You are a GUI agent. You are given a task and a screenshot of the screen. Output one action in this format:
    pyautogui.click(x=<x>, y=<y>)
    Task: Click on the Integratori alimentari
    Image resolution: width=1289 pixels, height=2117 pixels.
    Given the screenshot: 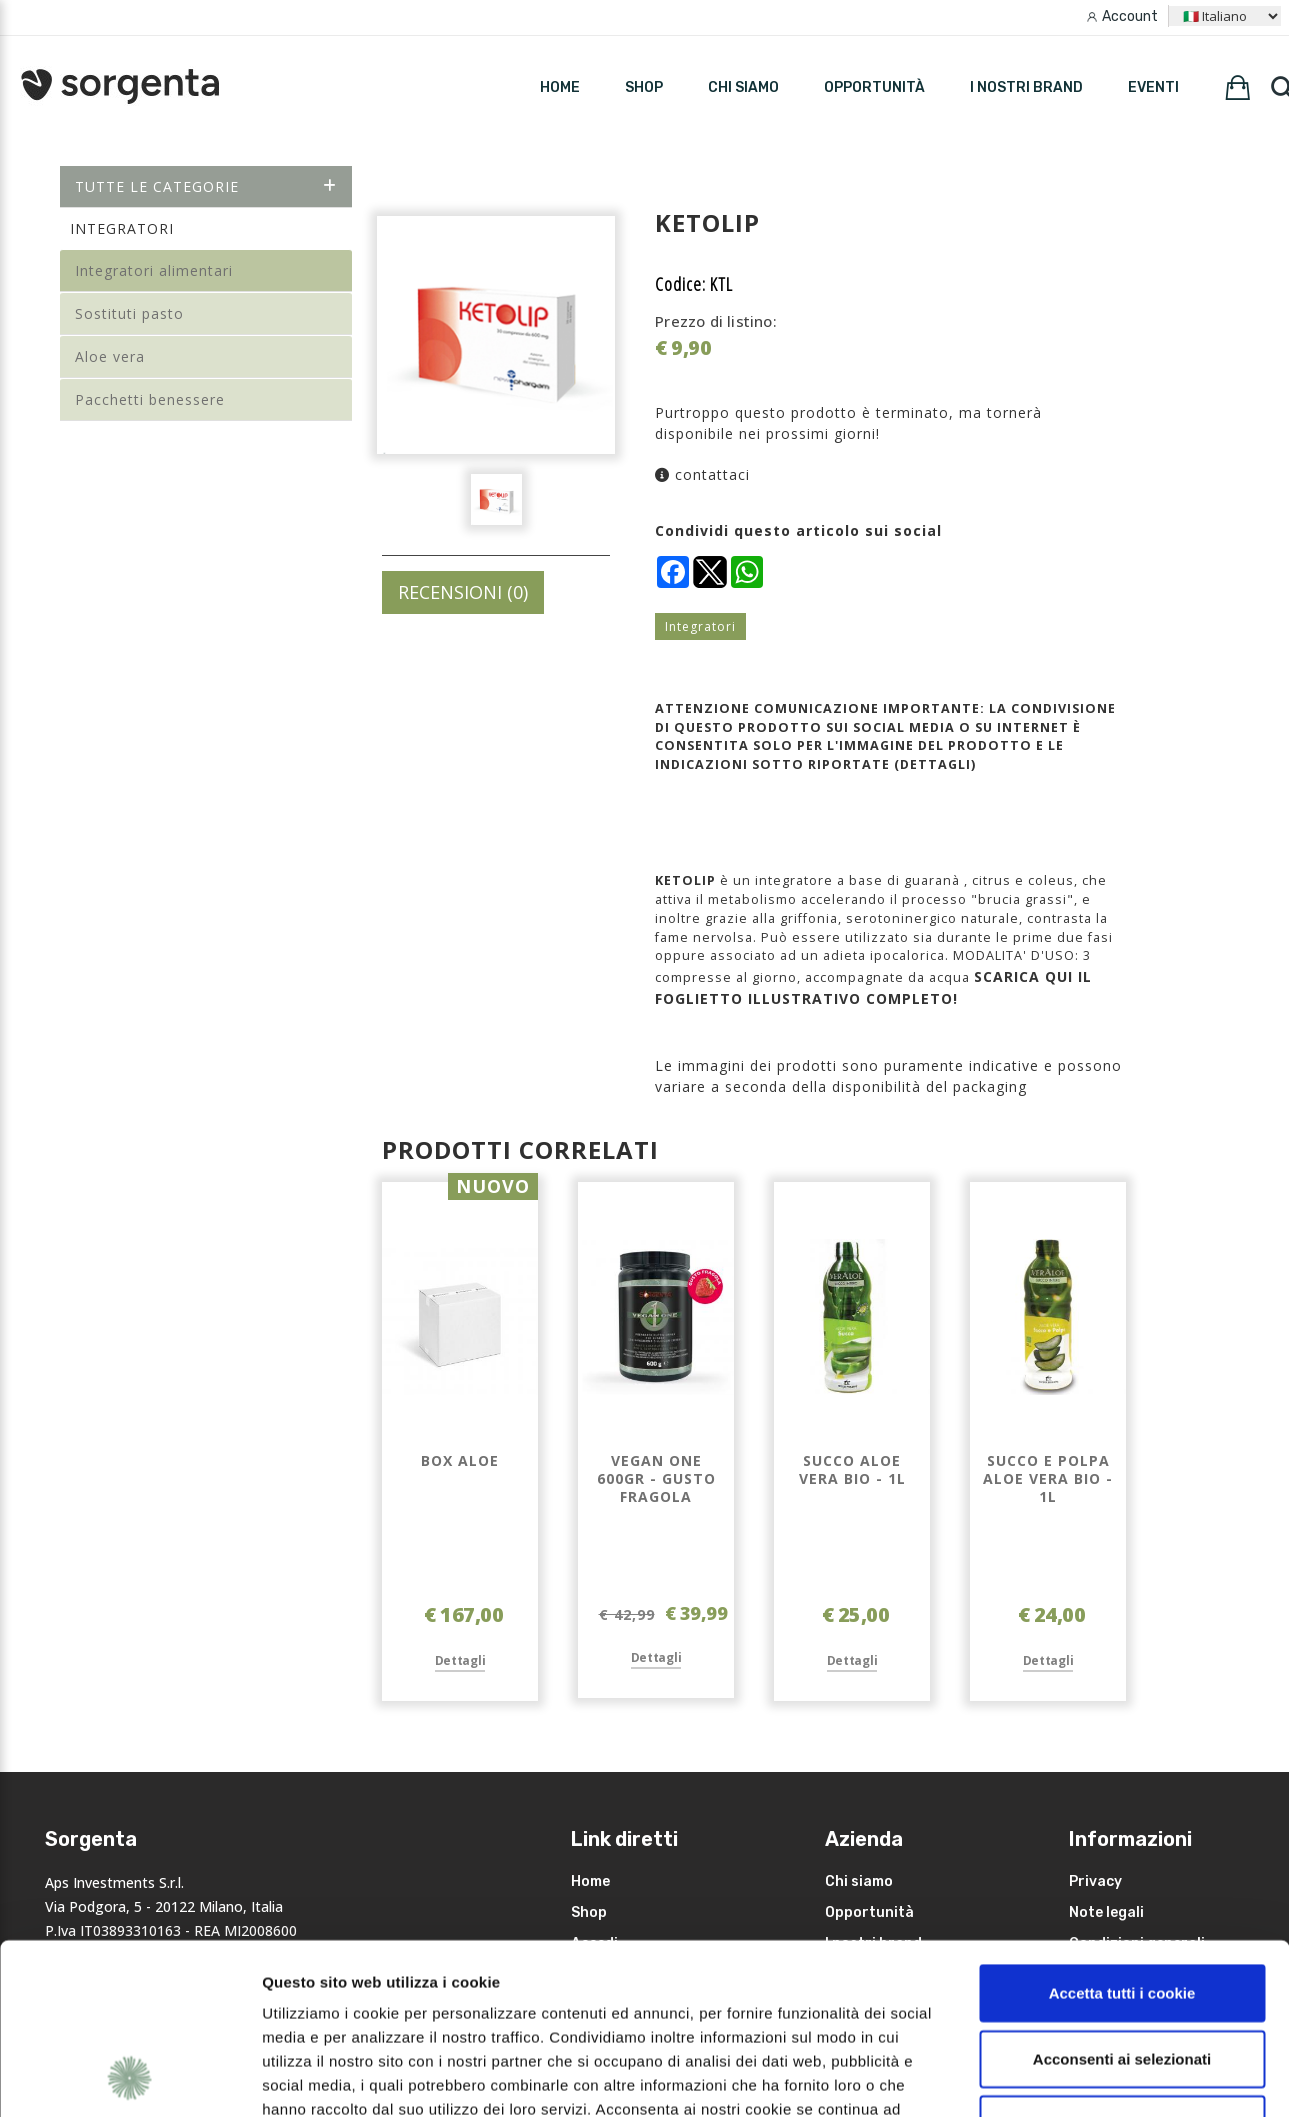 What is the action you would take?
    pyautogui.click(x=154, y=270)
    